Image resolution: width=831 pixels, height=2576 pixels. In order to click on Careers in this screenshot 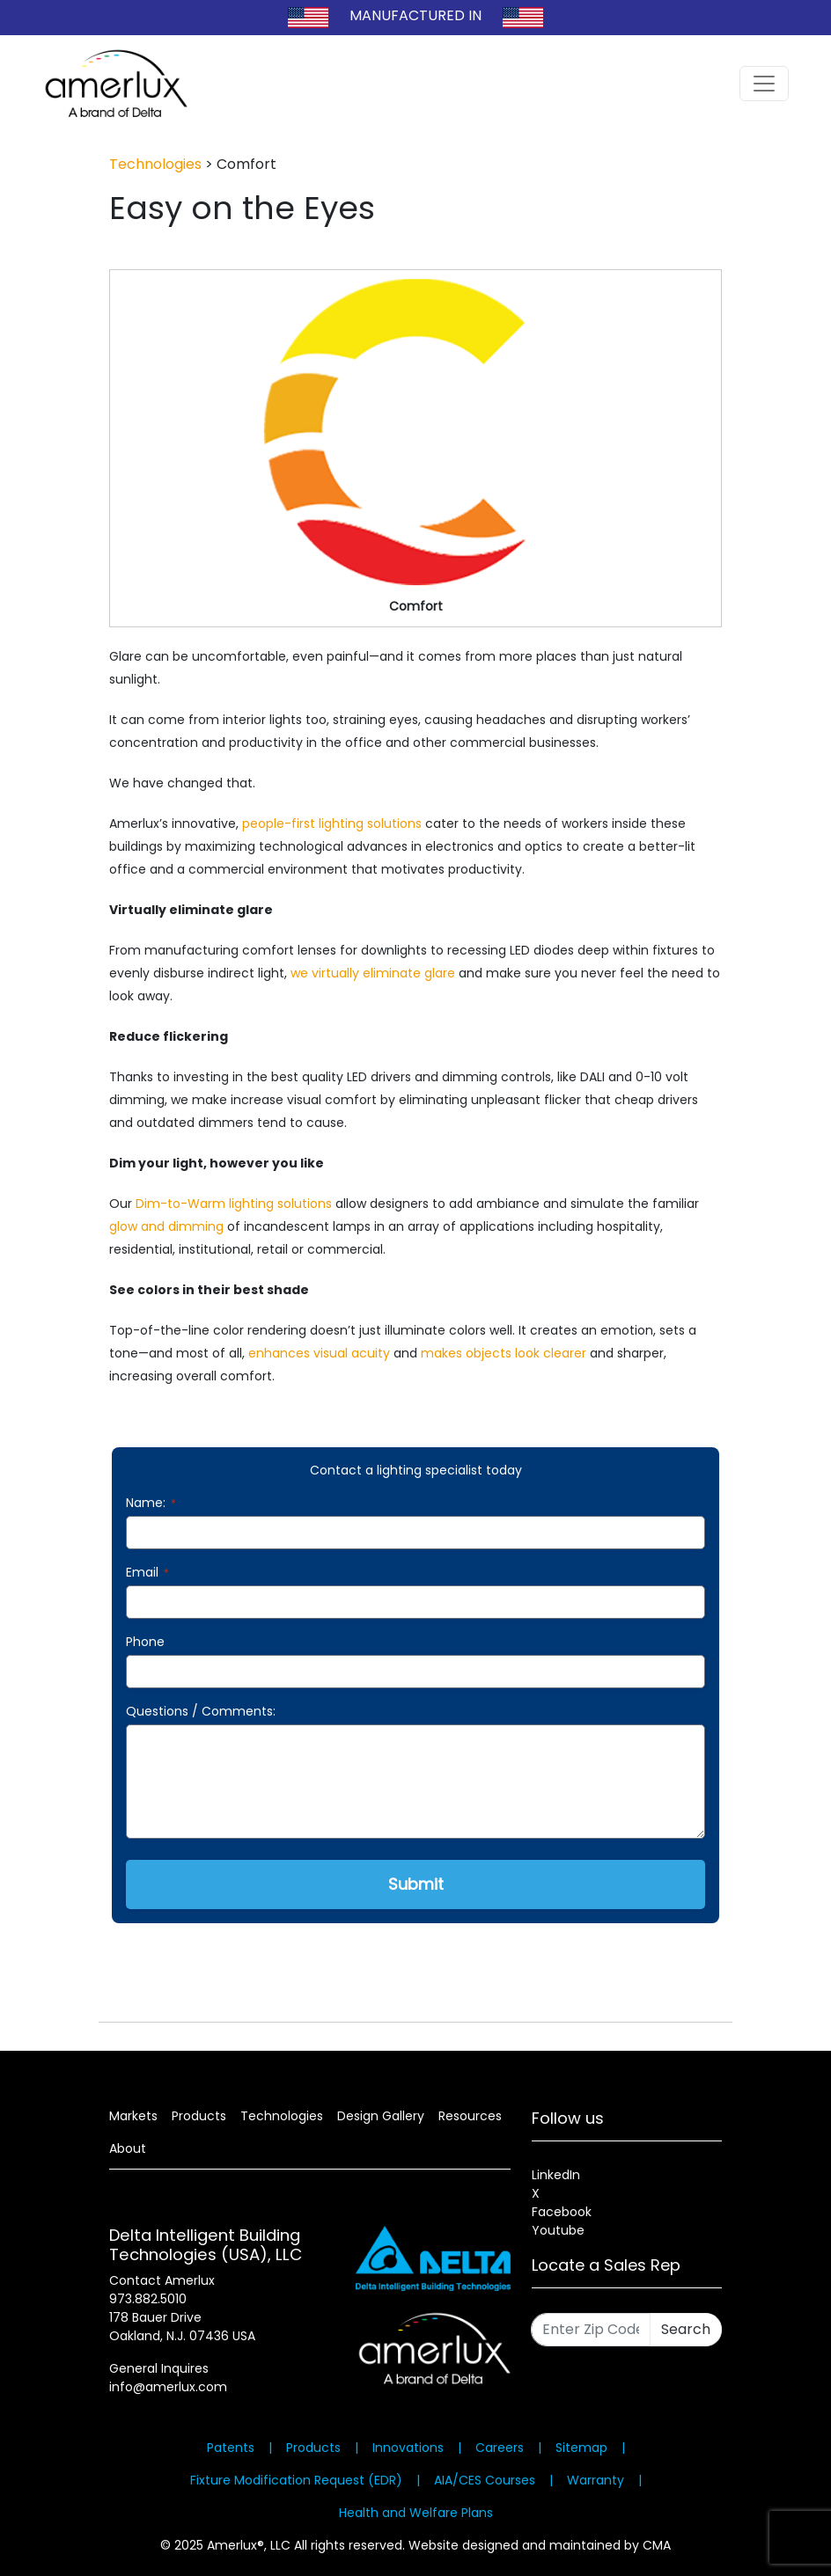, I will do `click(499, 2447)`.